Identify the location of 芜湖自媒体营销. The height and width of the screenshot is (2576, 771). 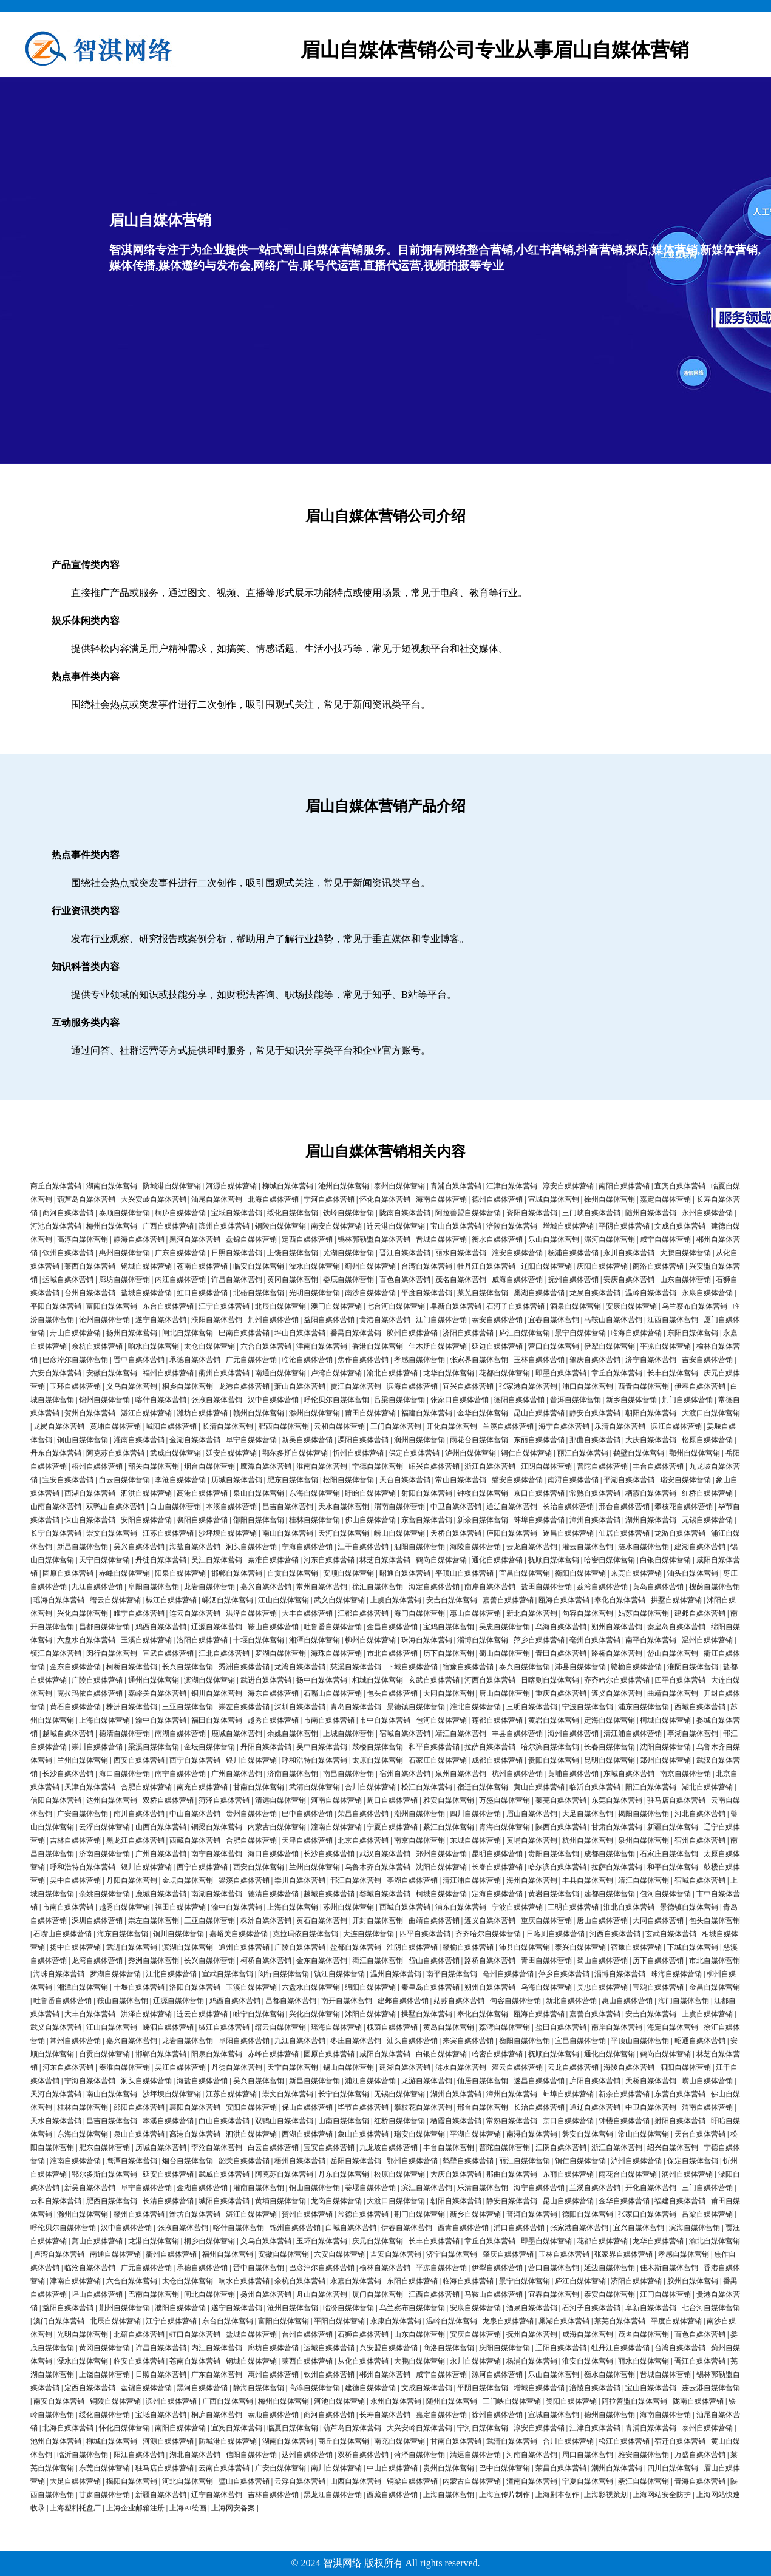
(348, 1253).